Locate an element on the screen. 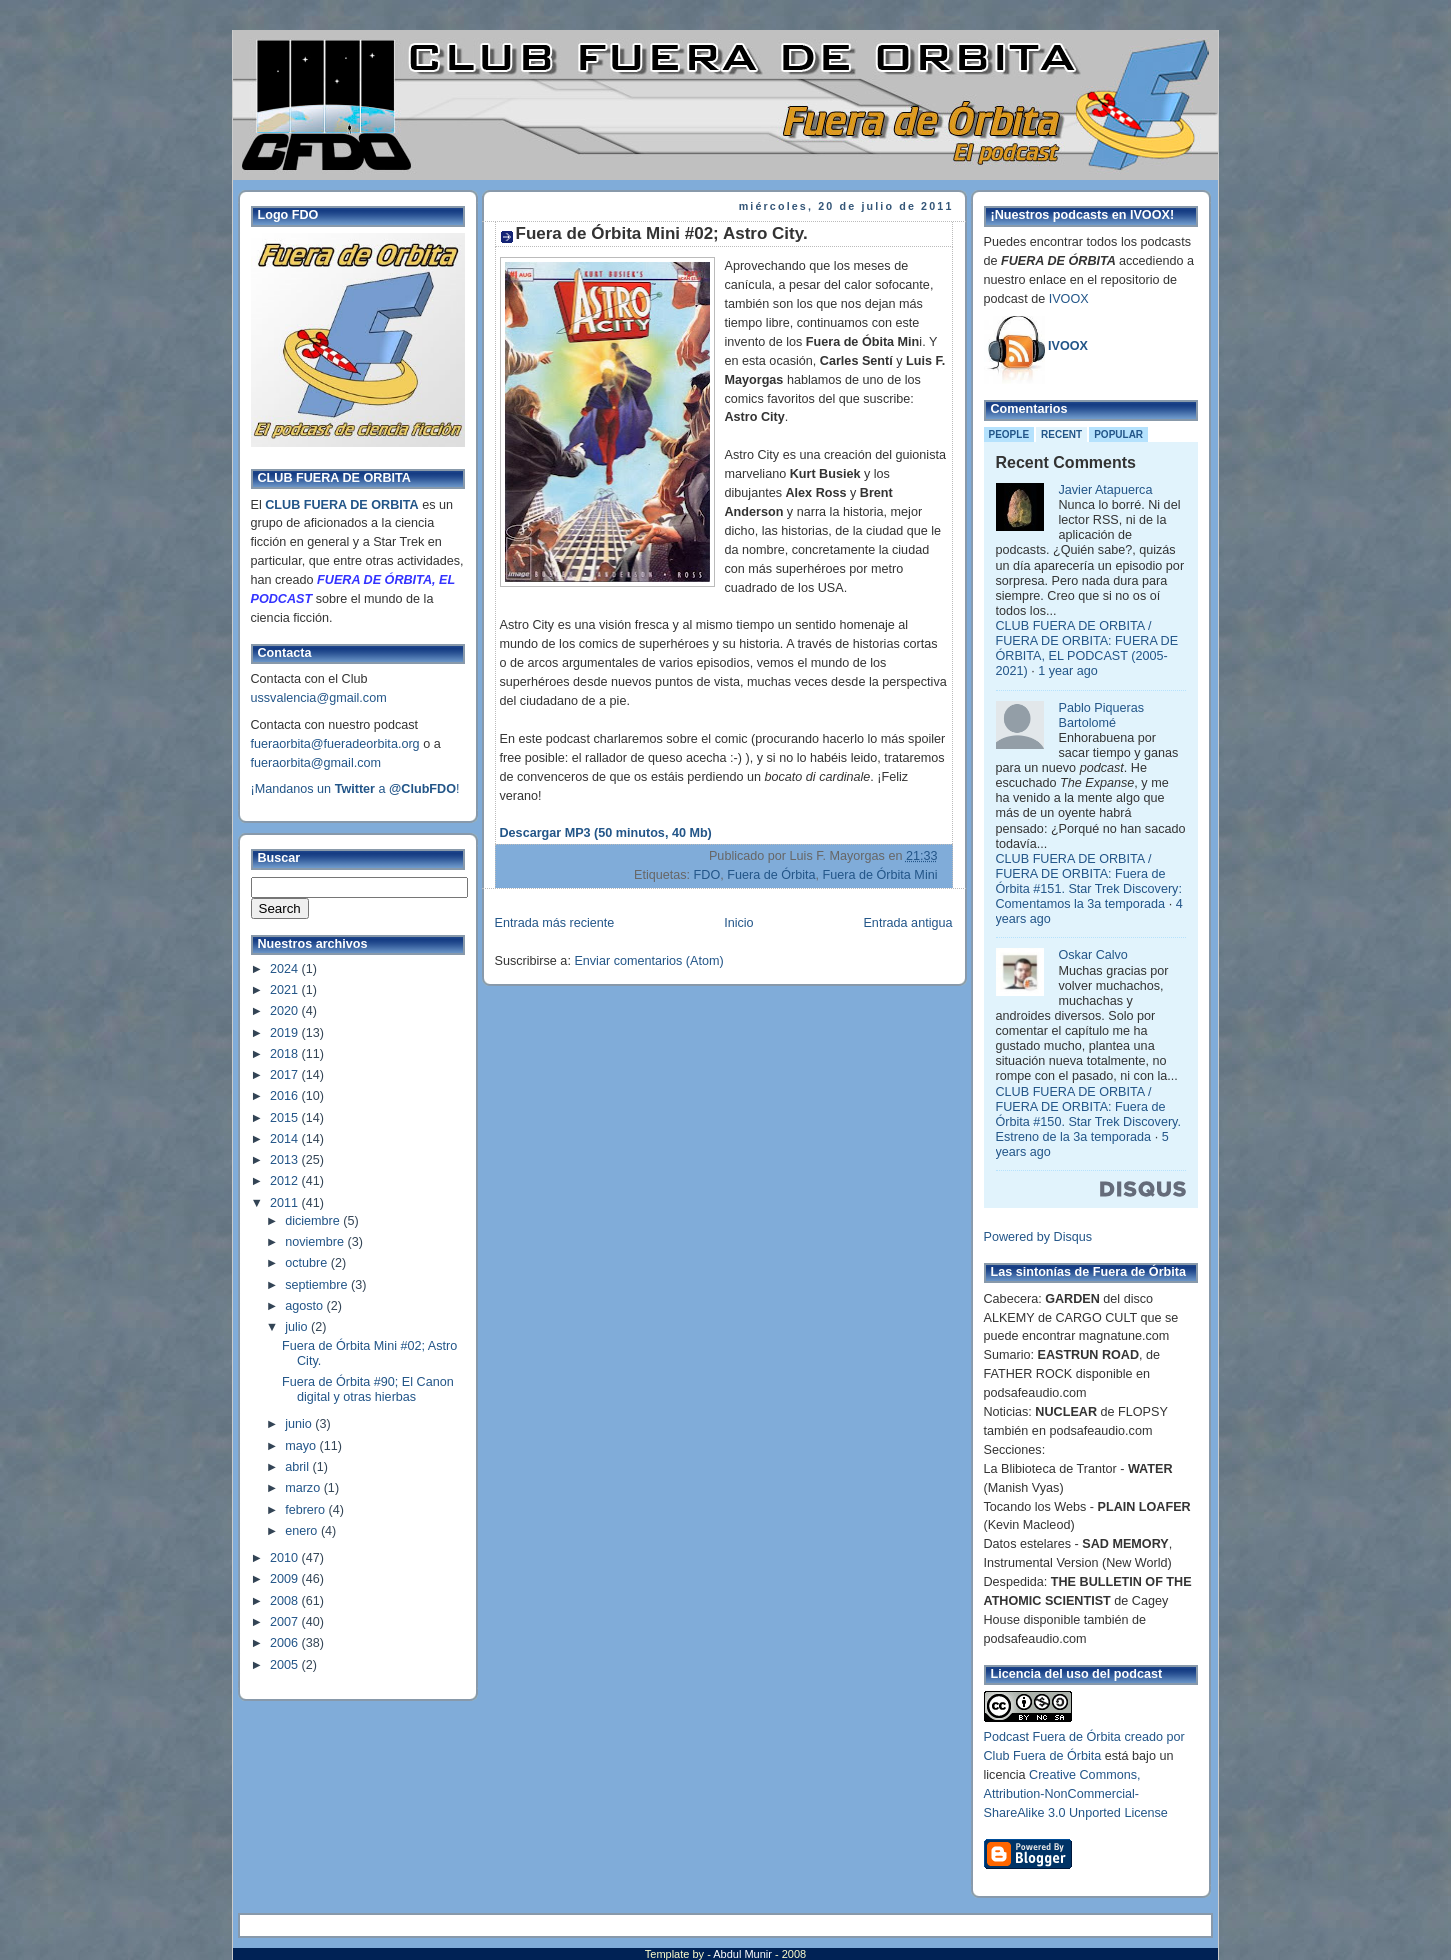  ¡Mandanos un a ! is located at coordinates (355, 789).